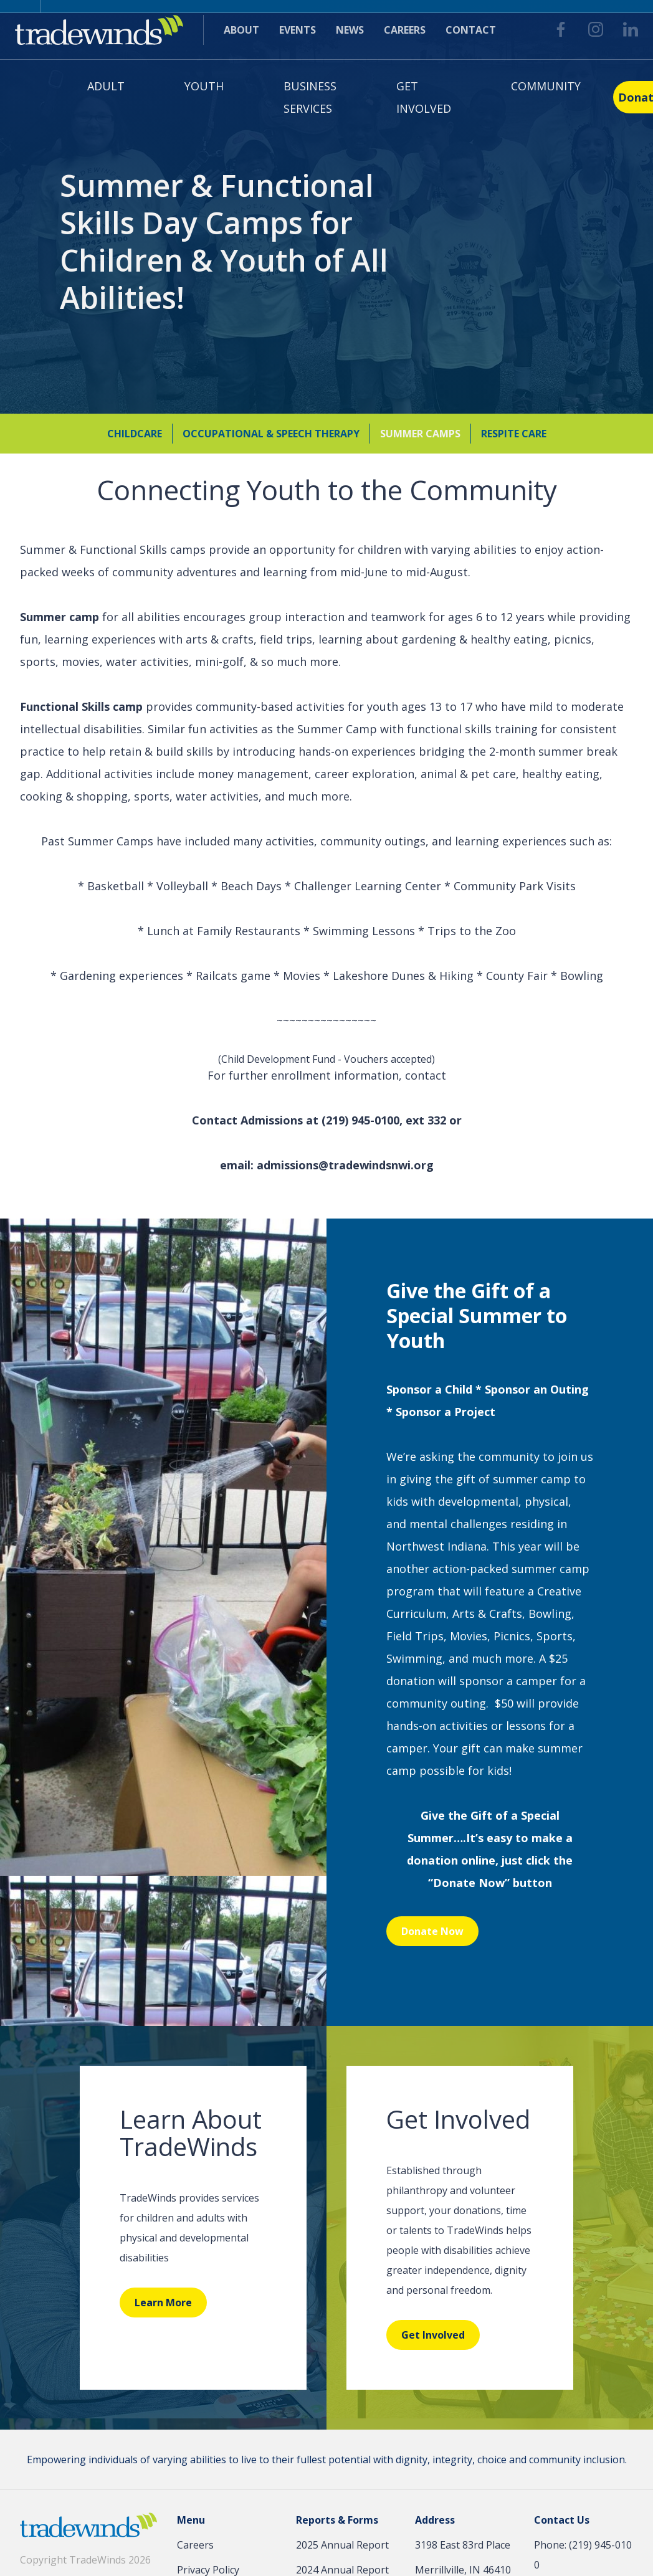 This screenshot has height=2576, width=653. Describe the element at coordinates (432, 1931) in the screenshot. I see `Donate Now` at that location.